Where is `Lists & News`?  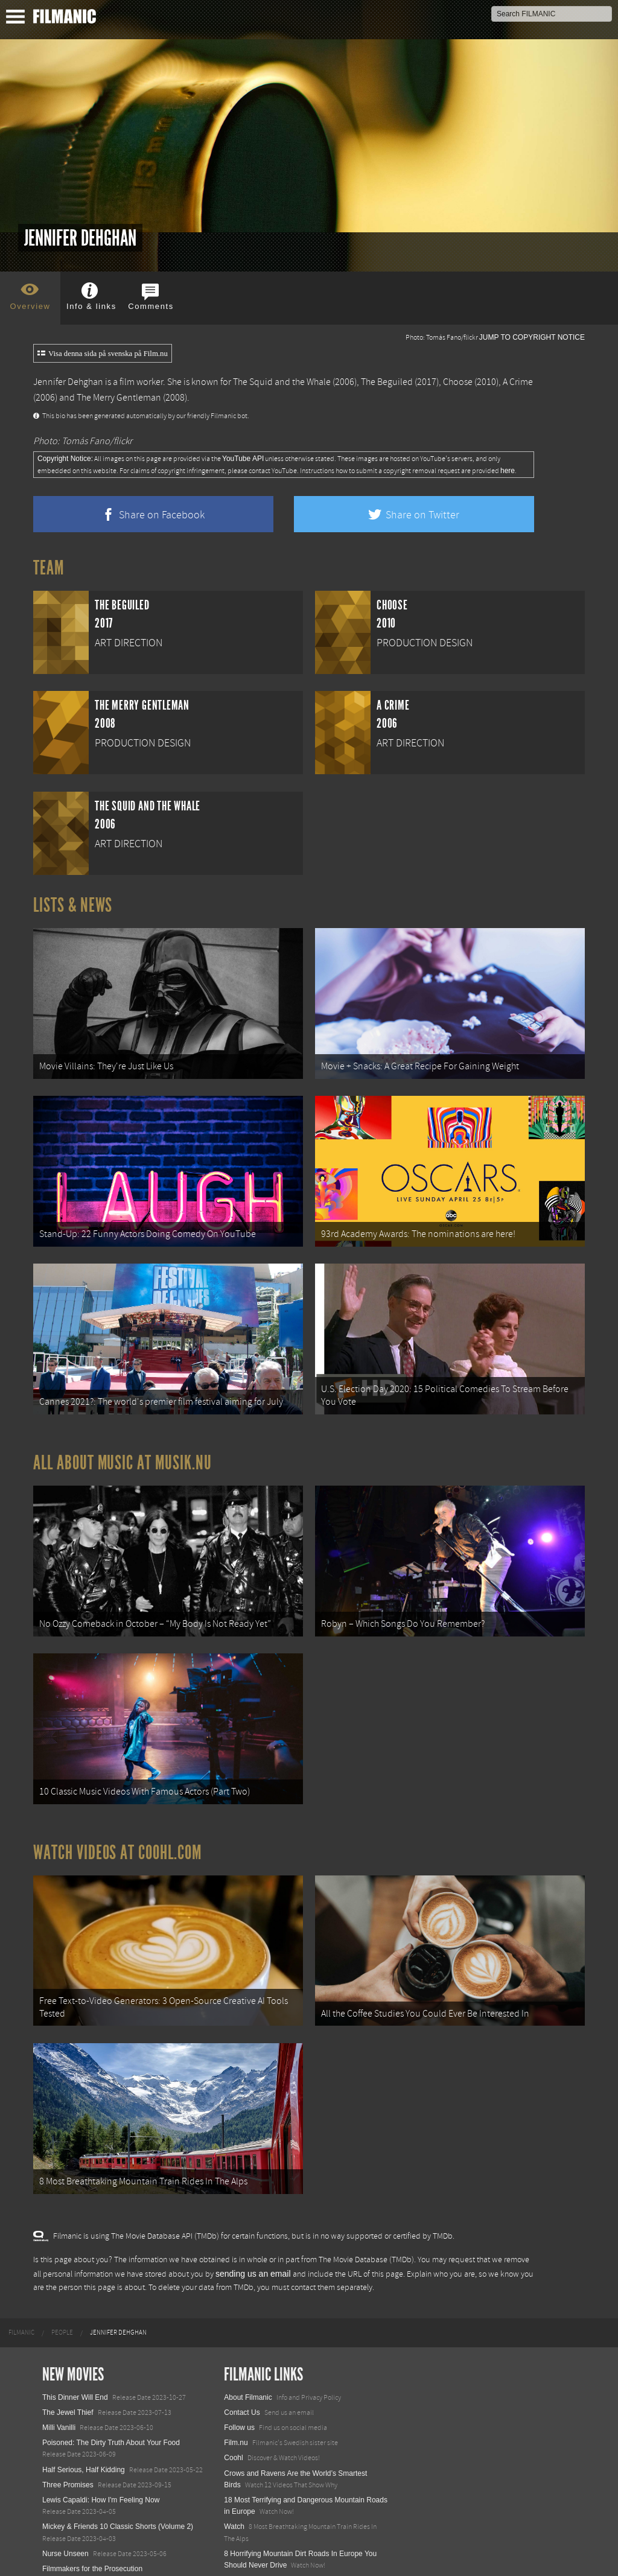
Lists & News is located at coordinates (72, 905).